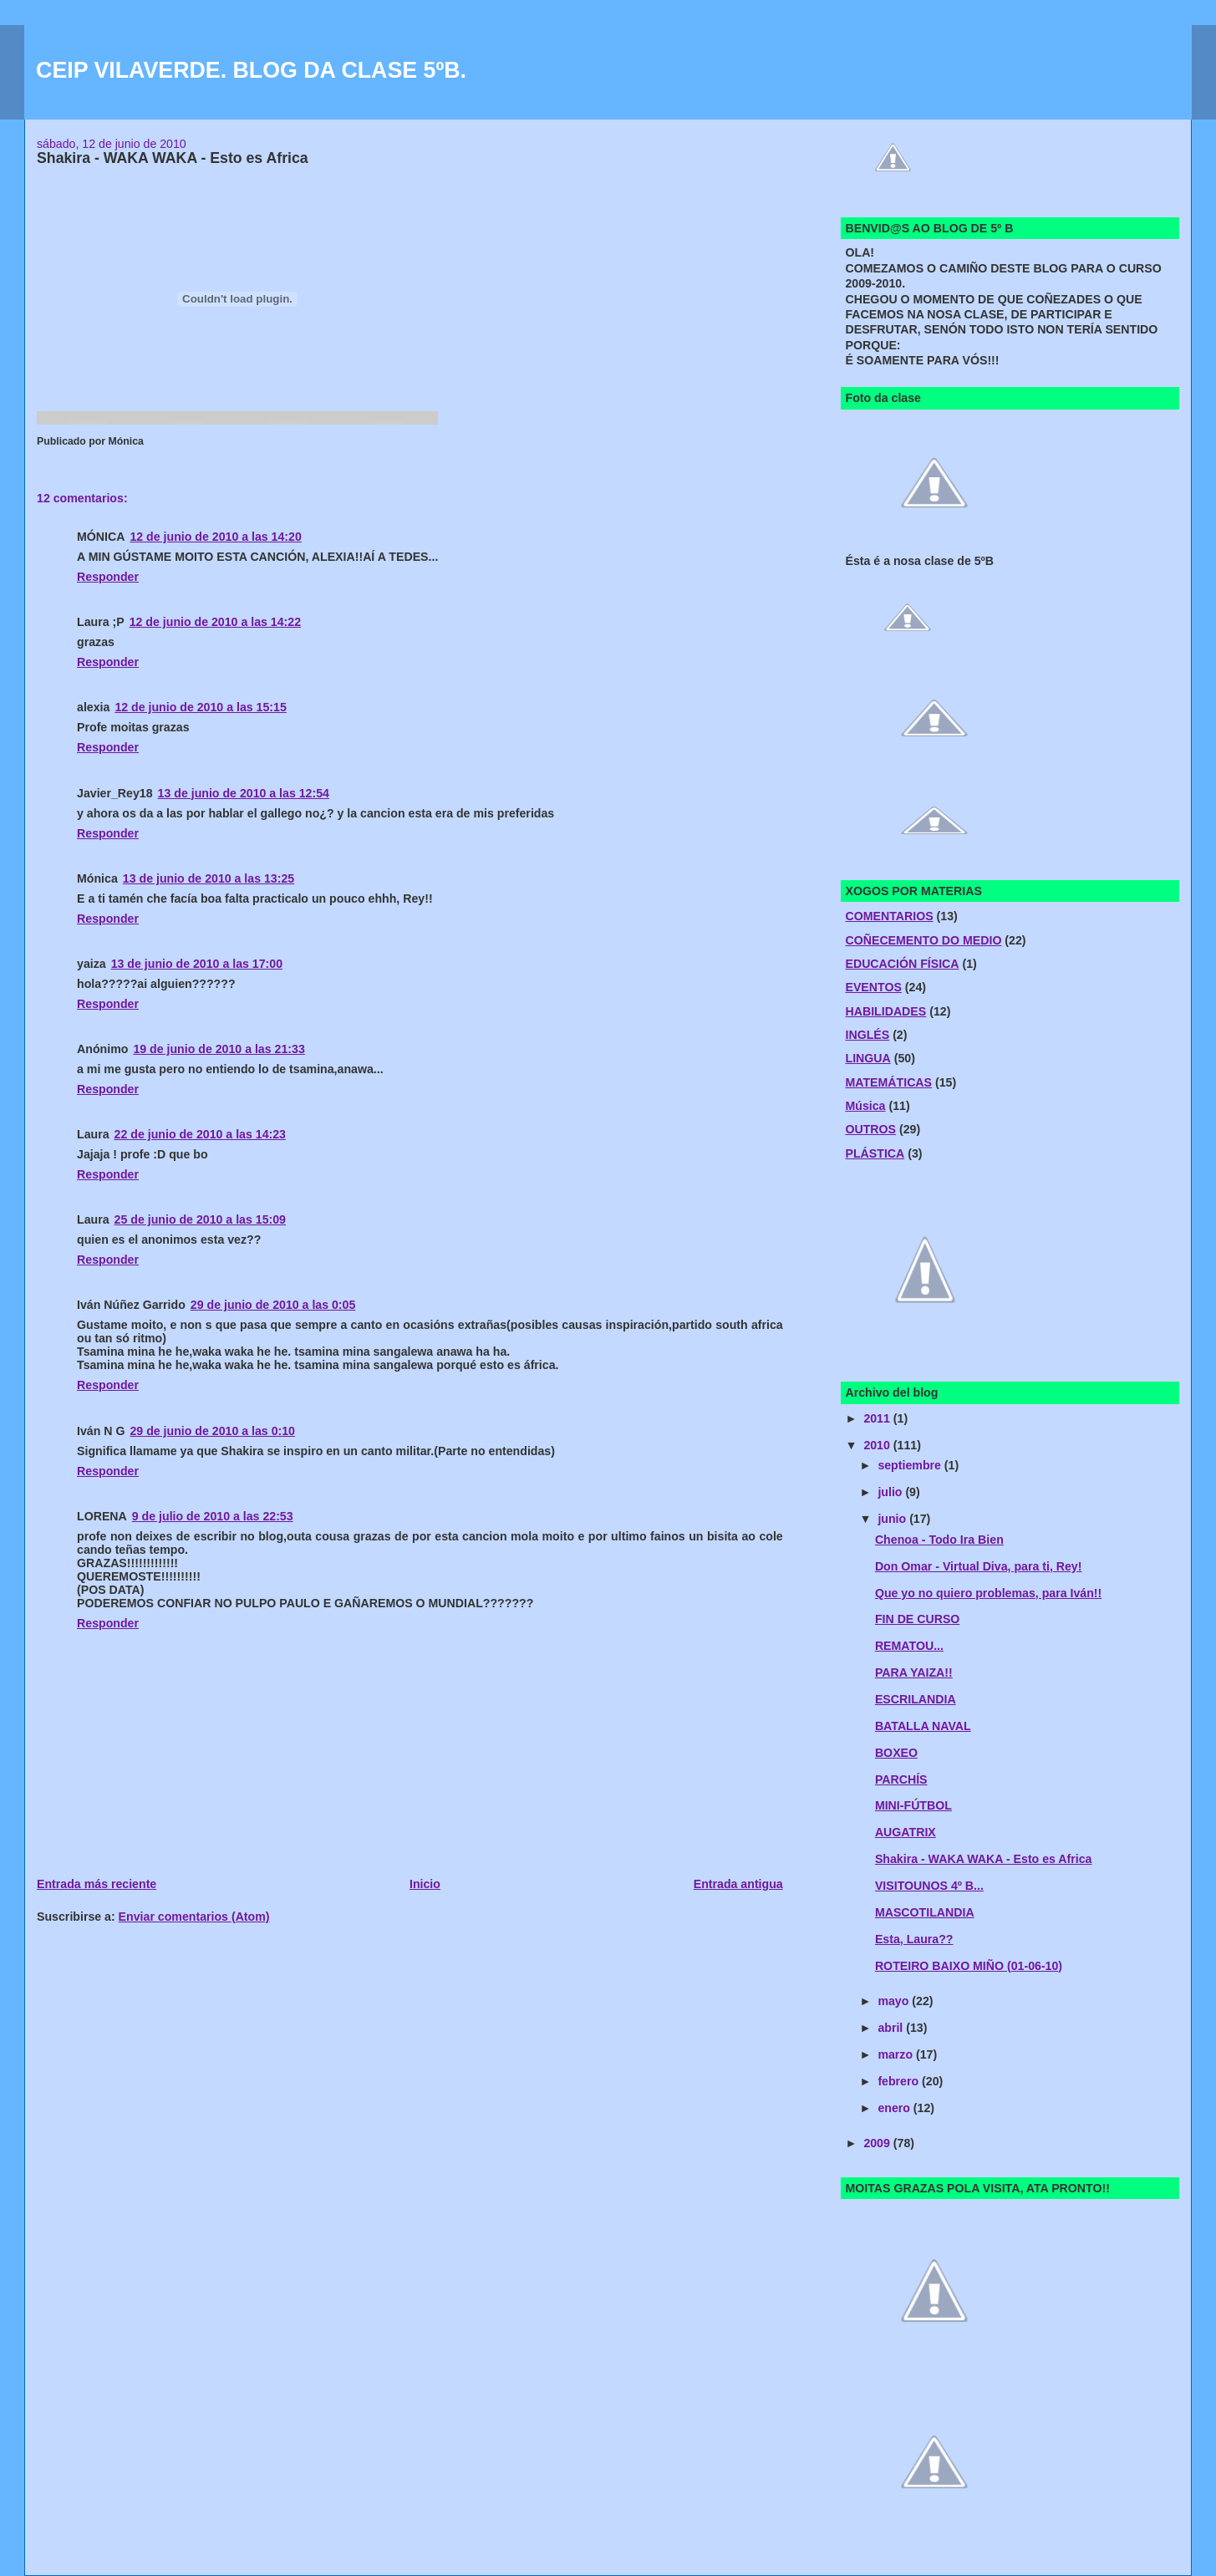  Describe the element at coordinates (96, 1884) in the screenshot. I see `Entrada más reciente` at that location.